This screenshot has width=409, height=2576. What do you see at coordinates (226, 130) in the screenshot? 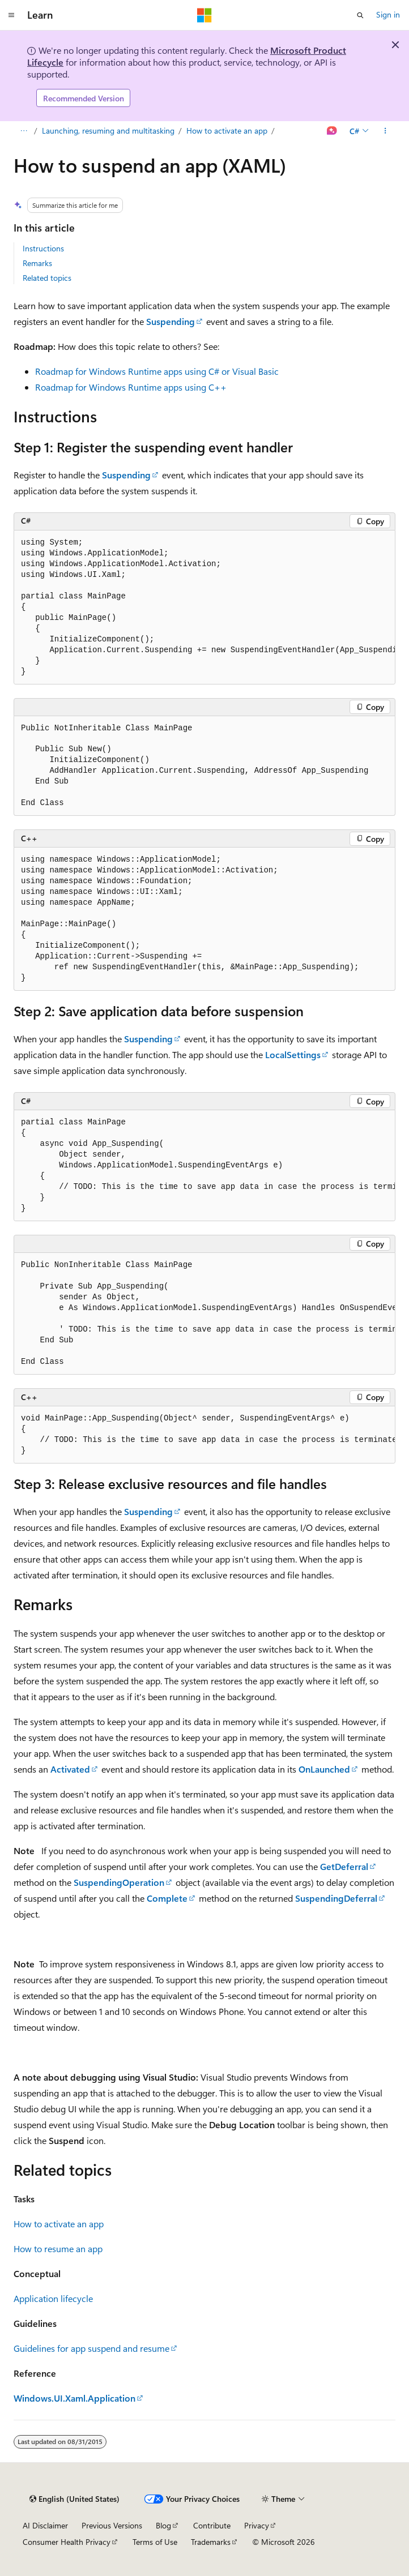
I see `How to activate an app` at bounding box center [226, 130].